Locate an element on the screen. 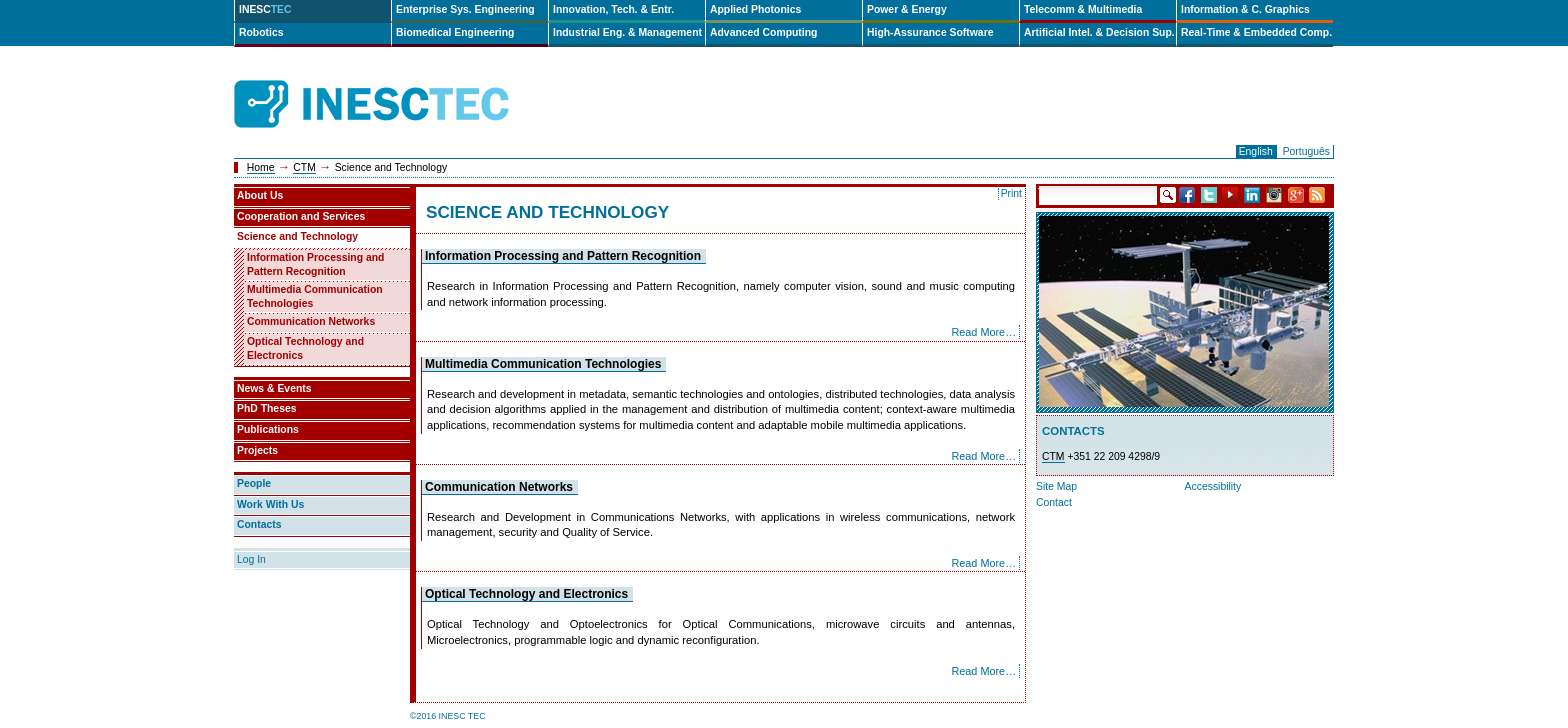 The width and height of the screenshot is (1568, 728). High-Assurance Software is located at coordinates (930, 32).